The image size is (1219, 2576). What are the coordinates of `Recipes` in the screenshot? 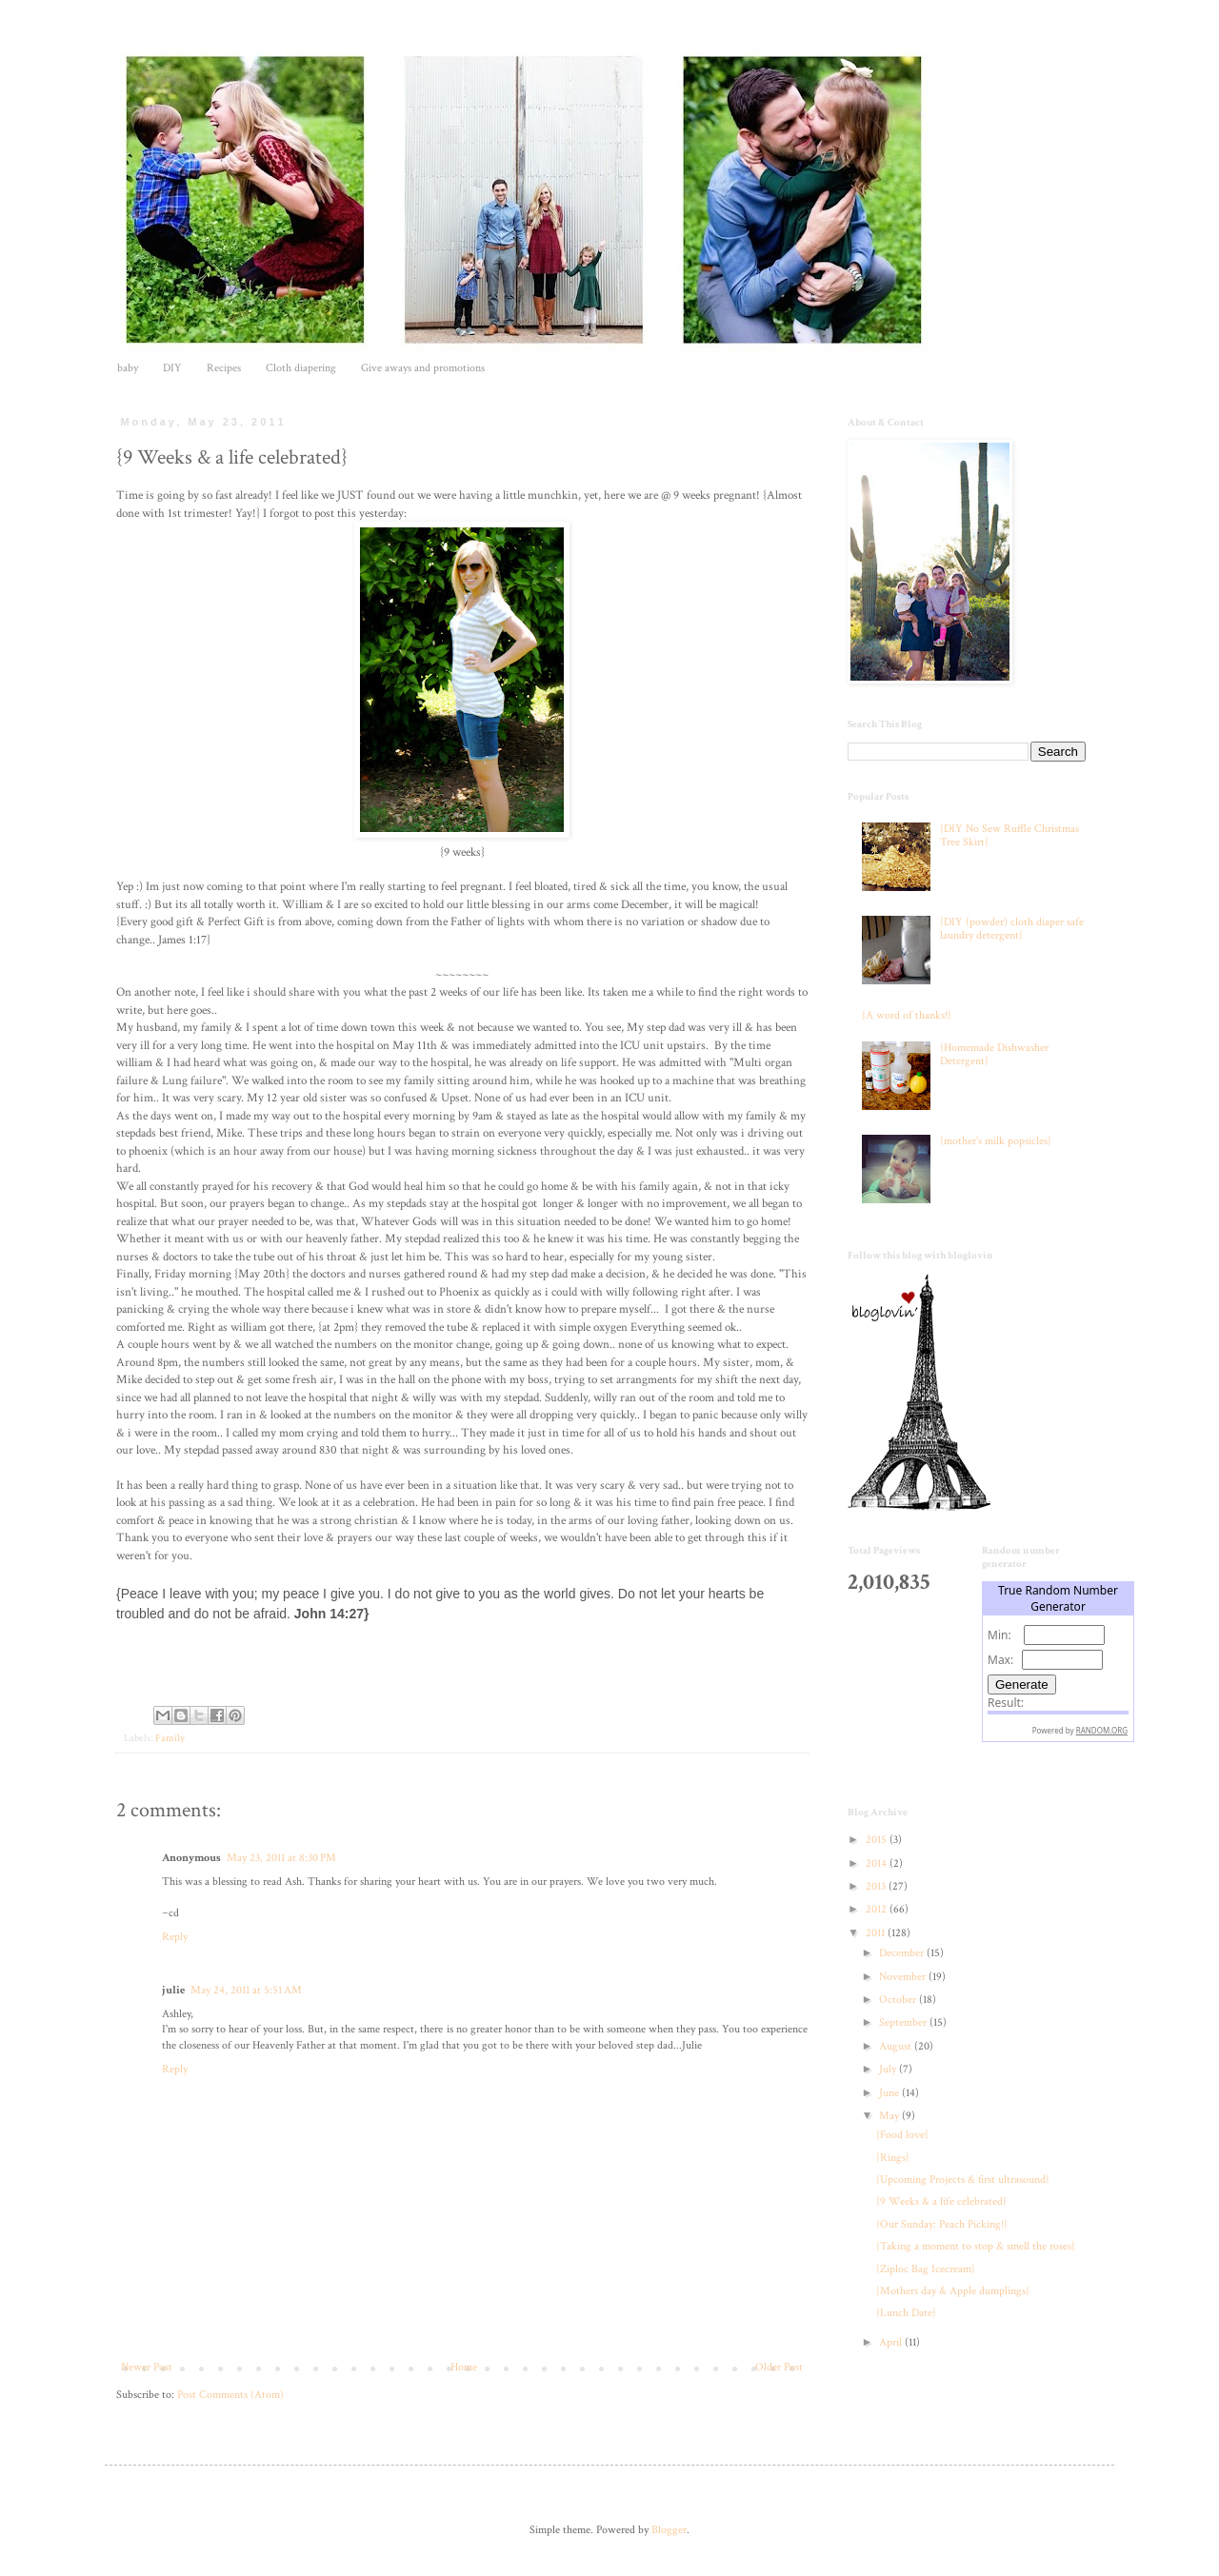 It's located at (224, 368).